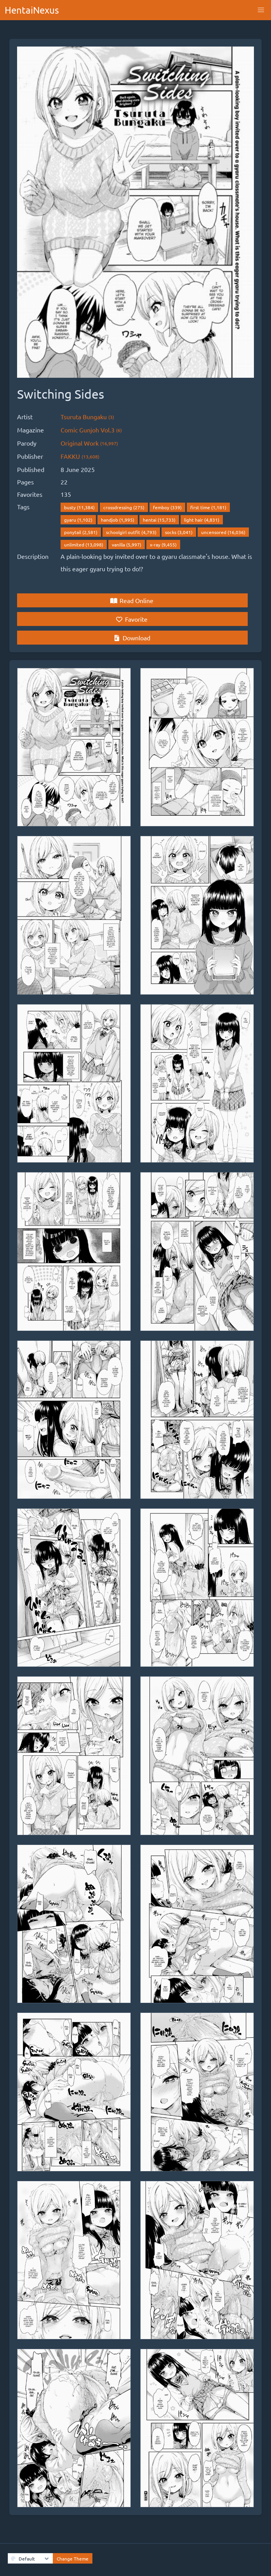 This screenshot has height=2576, width=271. What do you see at coordinates (78, 520) in the screenshot?
I see `gyaru (1,102)` at bounding box center [78, 520].